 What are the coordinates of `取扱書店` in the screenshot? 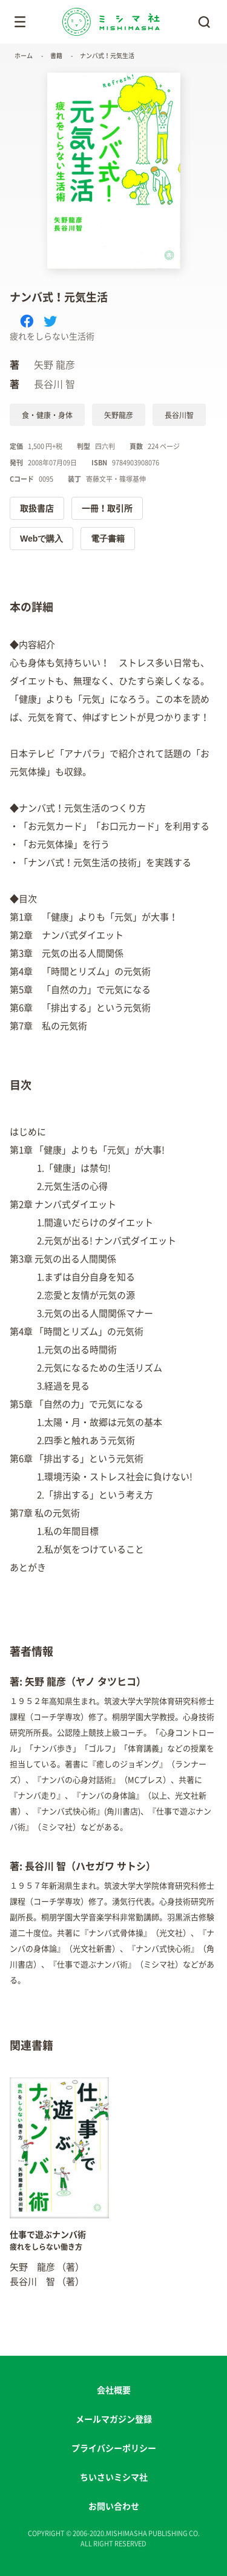 It's located at (37, 508).